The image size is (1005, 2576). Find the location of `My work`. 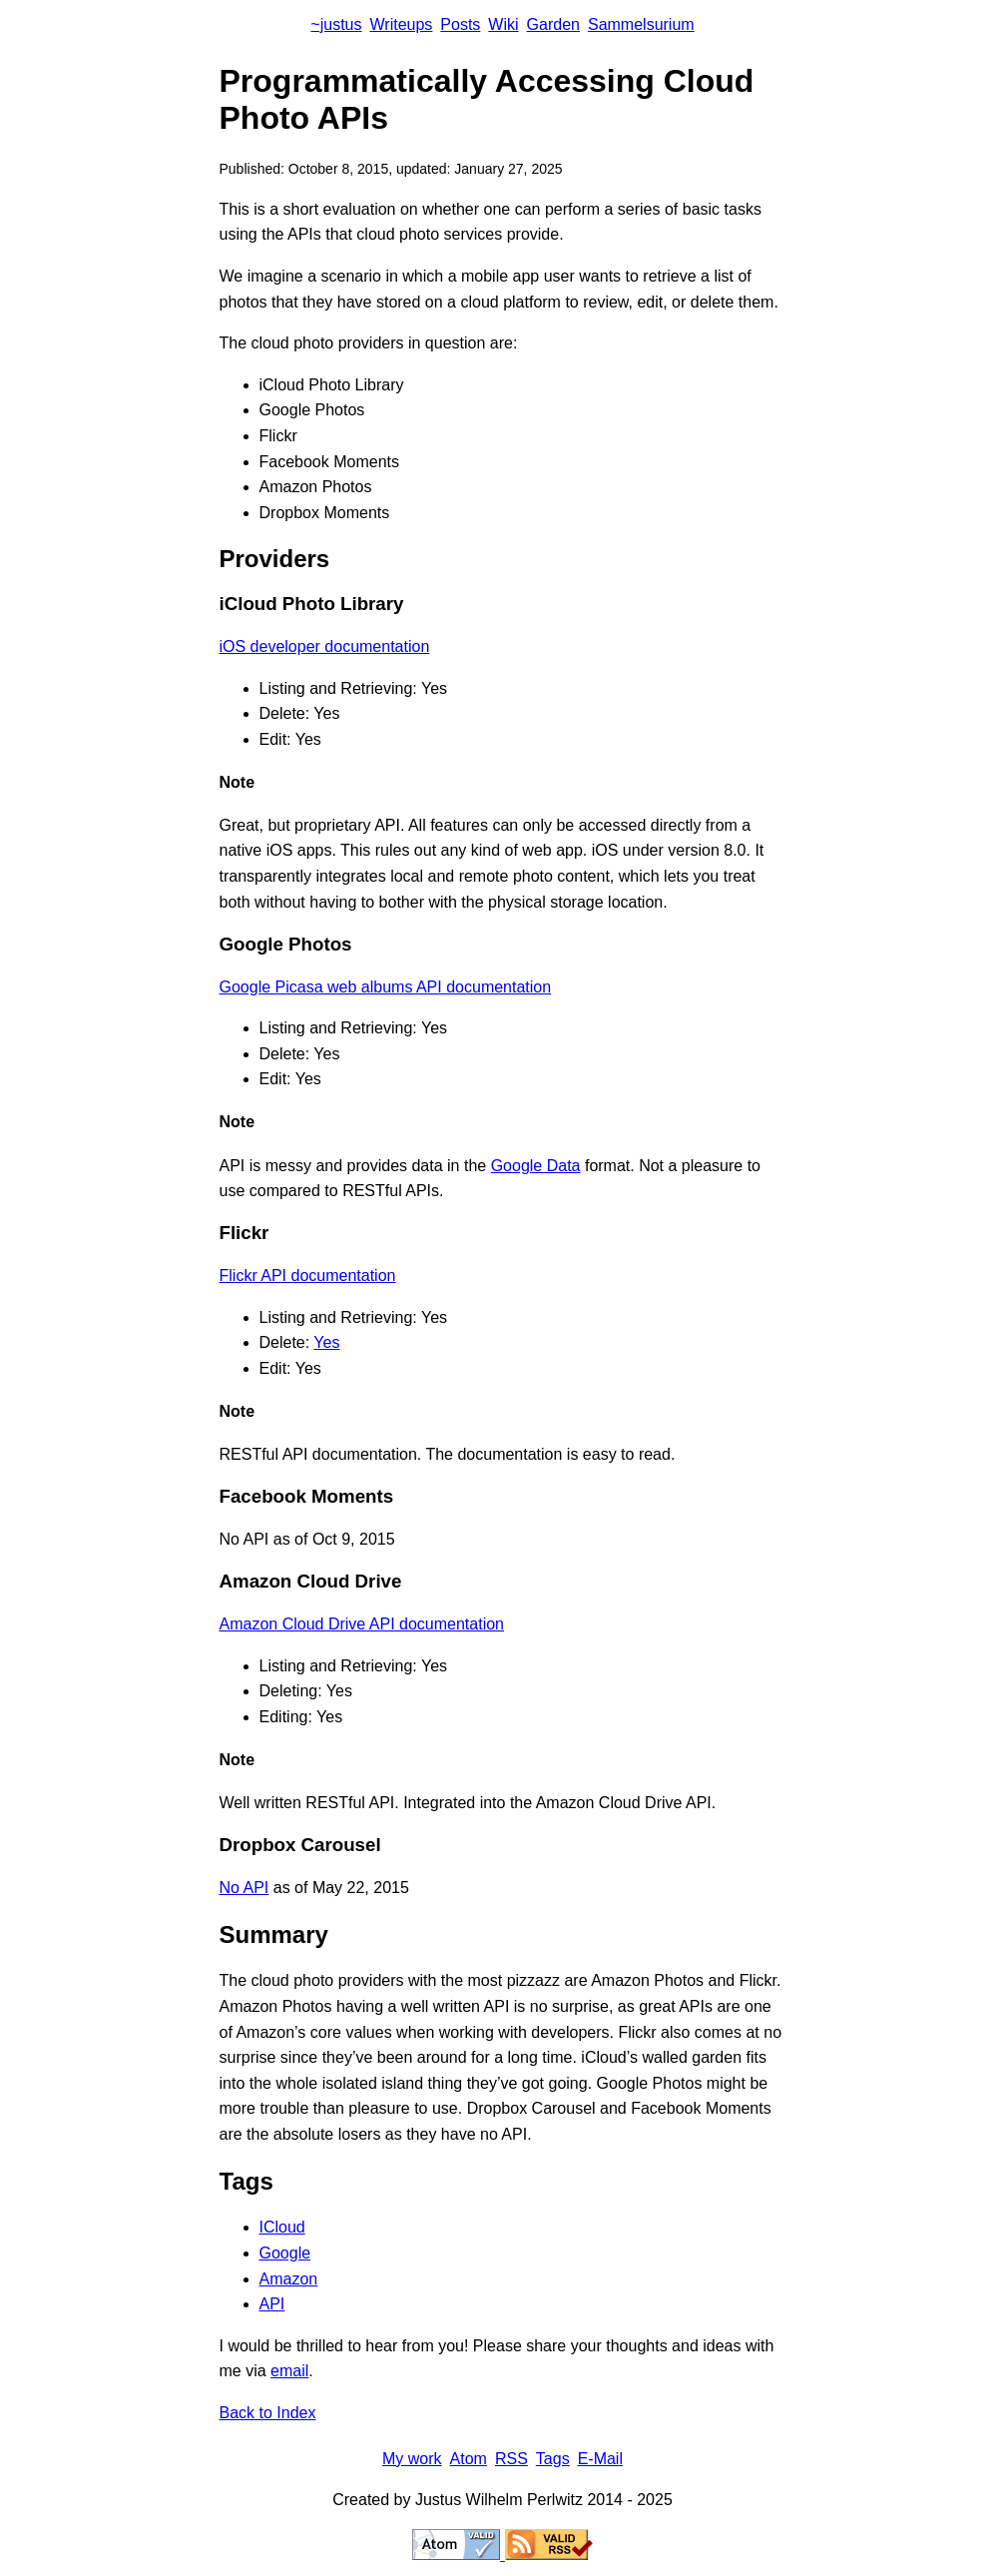

My work is located at coordinates (412, 2458).